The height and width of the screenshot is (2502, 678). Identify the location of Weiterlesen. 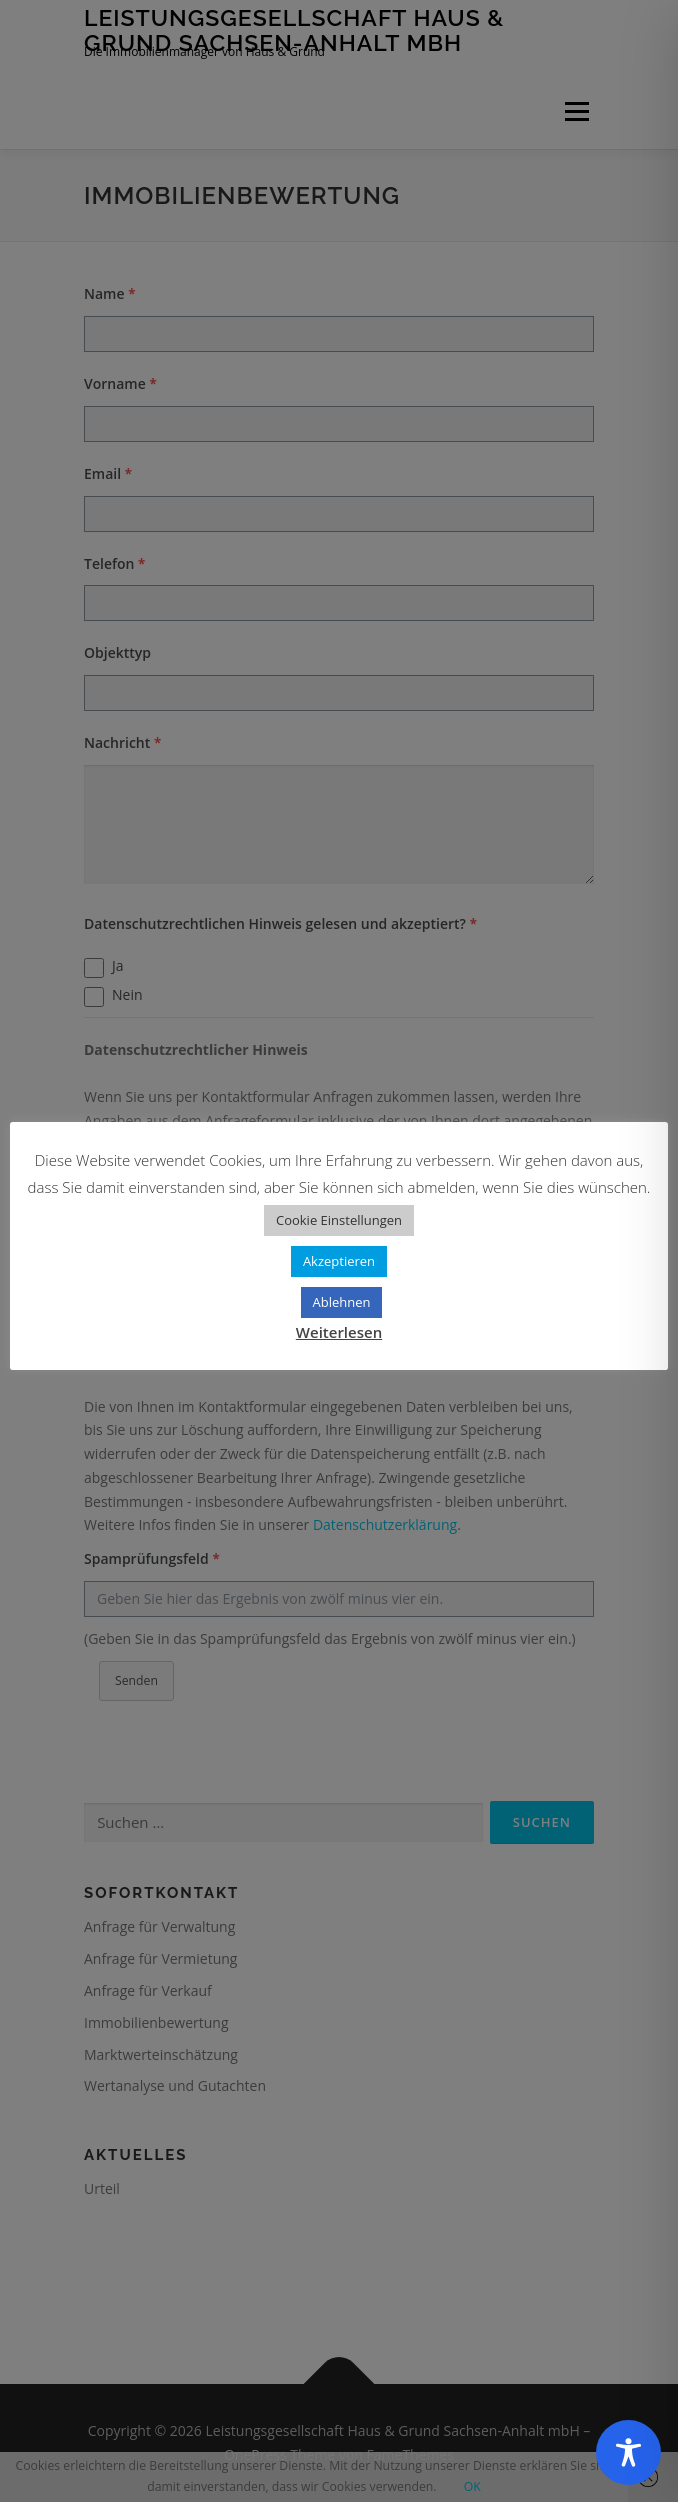
(339, 1332).